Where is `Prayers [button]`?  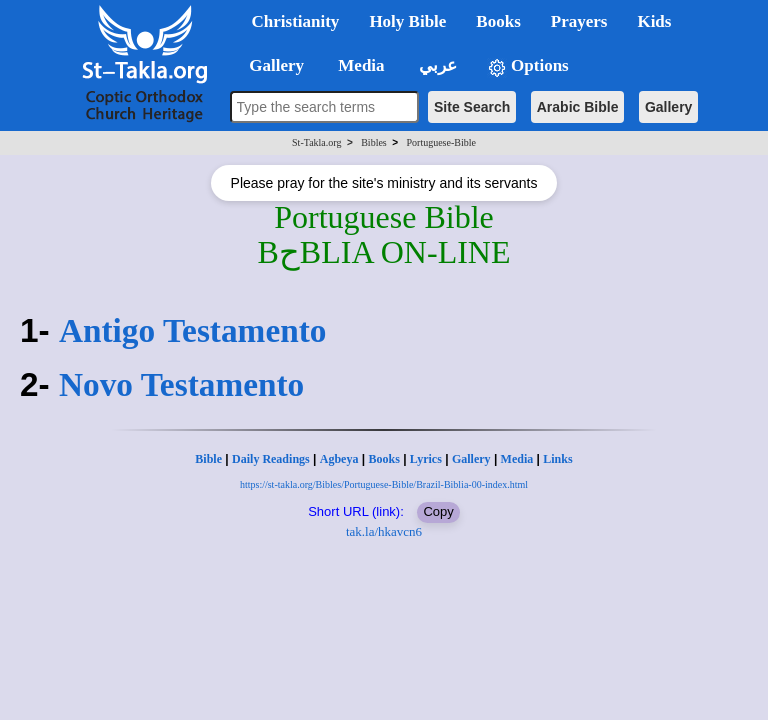
Prayers [button] is located at coordinates (579, 21).